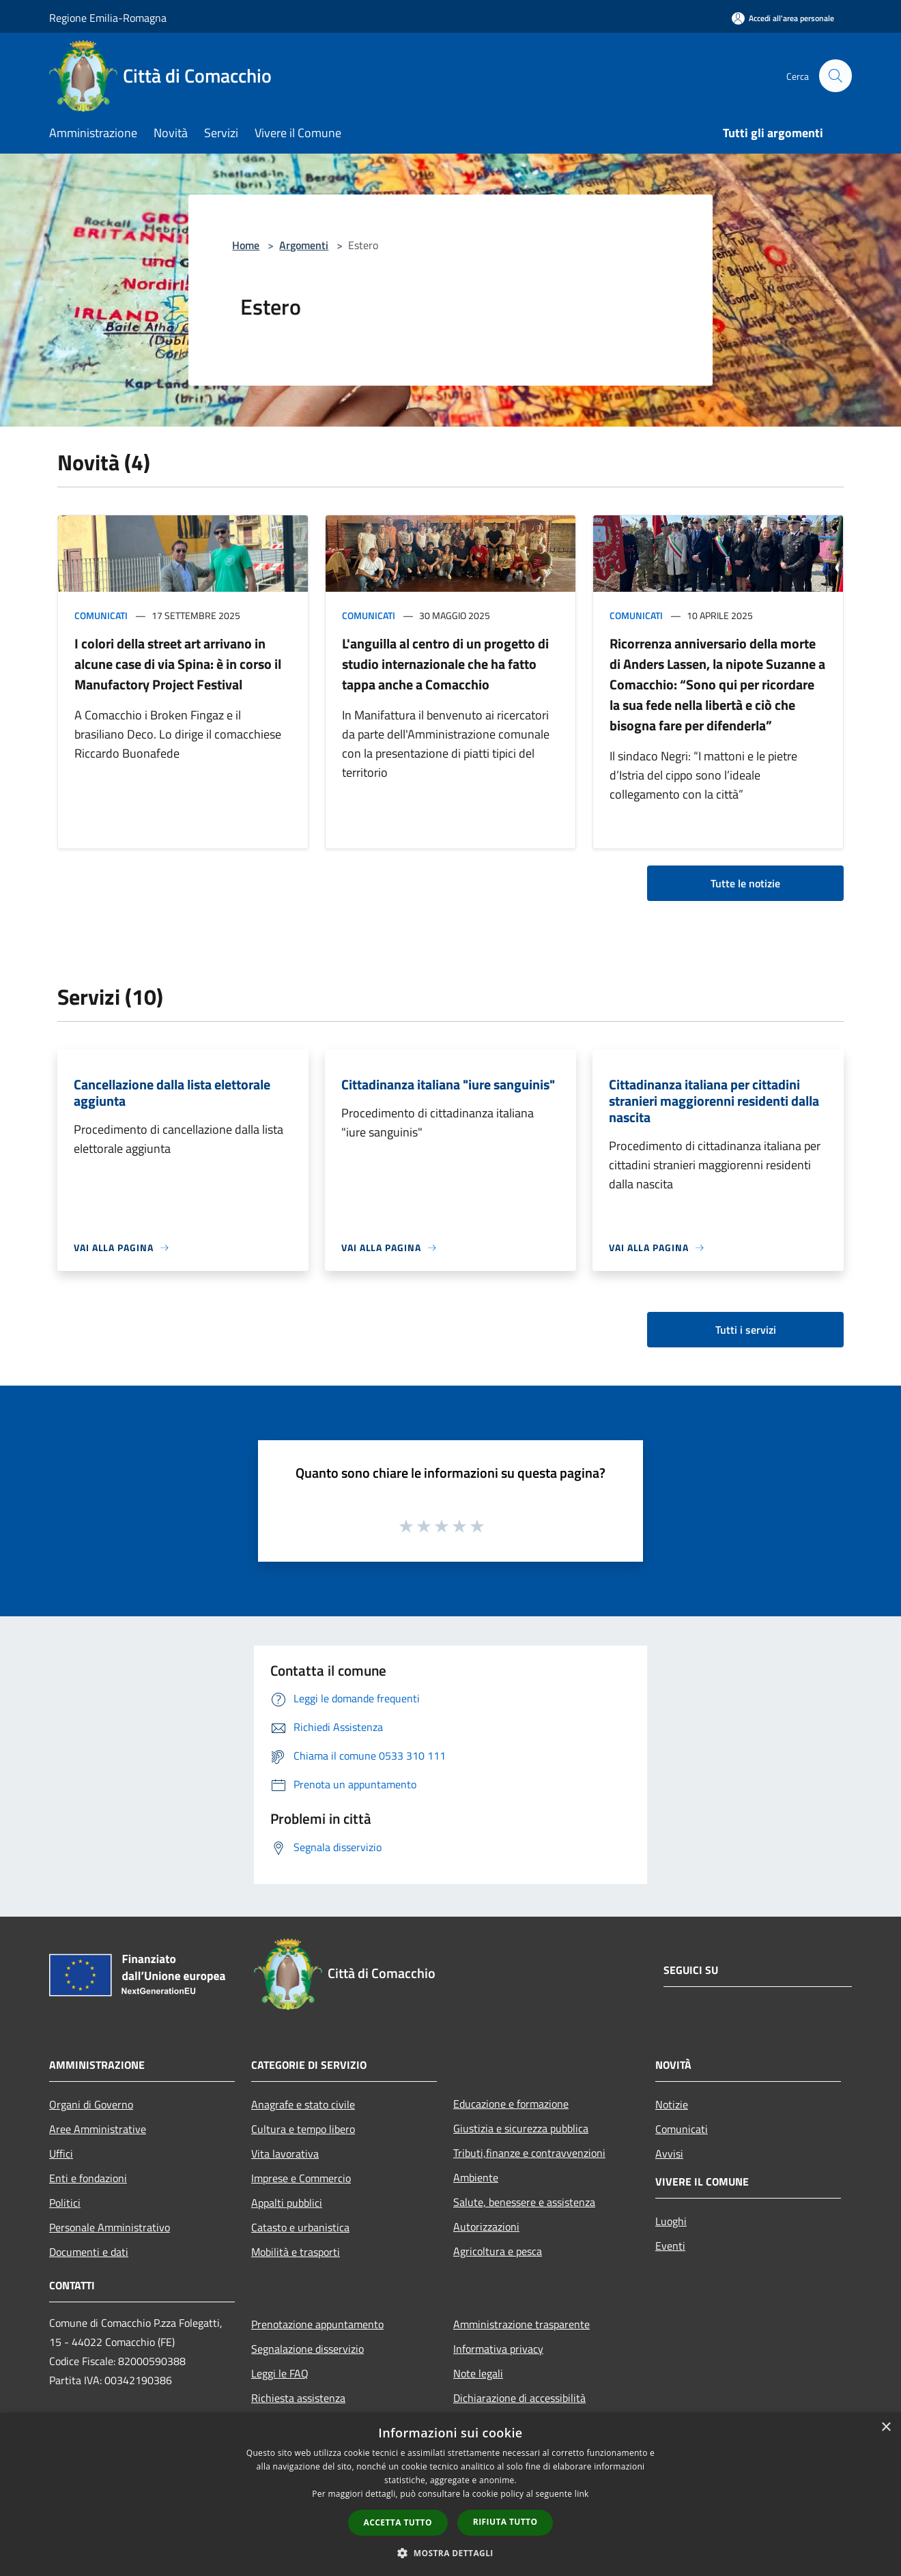 The image size is (901, 2576). What do you see at coordinates (498, 2349) in the screenshot?
I see `Informativa privacy` at bounding box center [498, 2349].